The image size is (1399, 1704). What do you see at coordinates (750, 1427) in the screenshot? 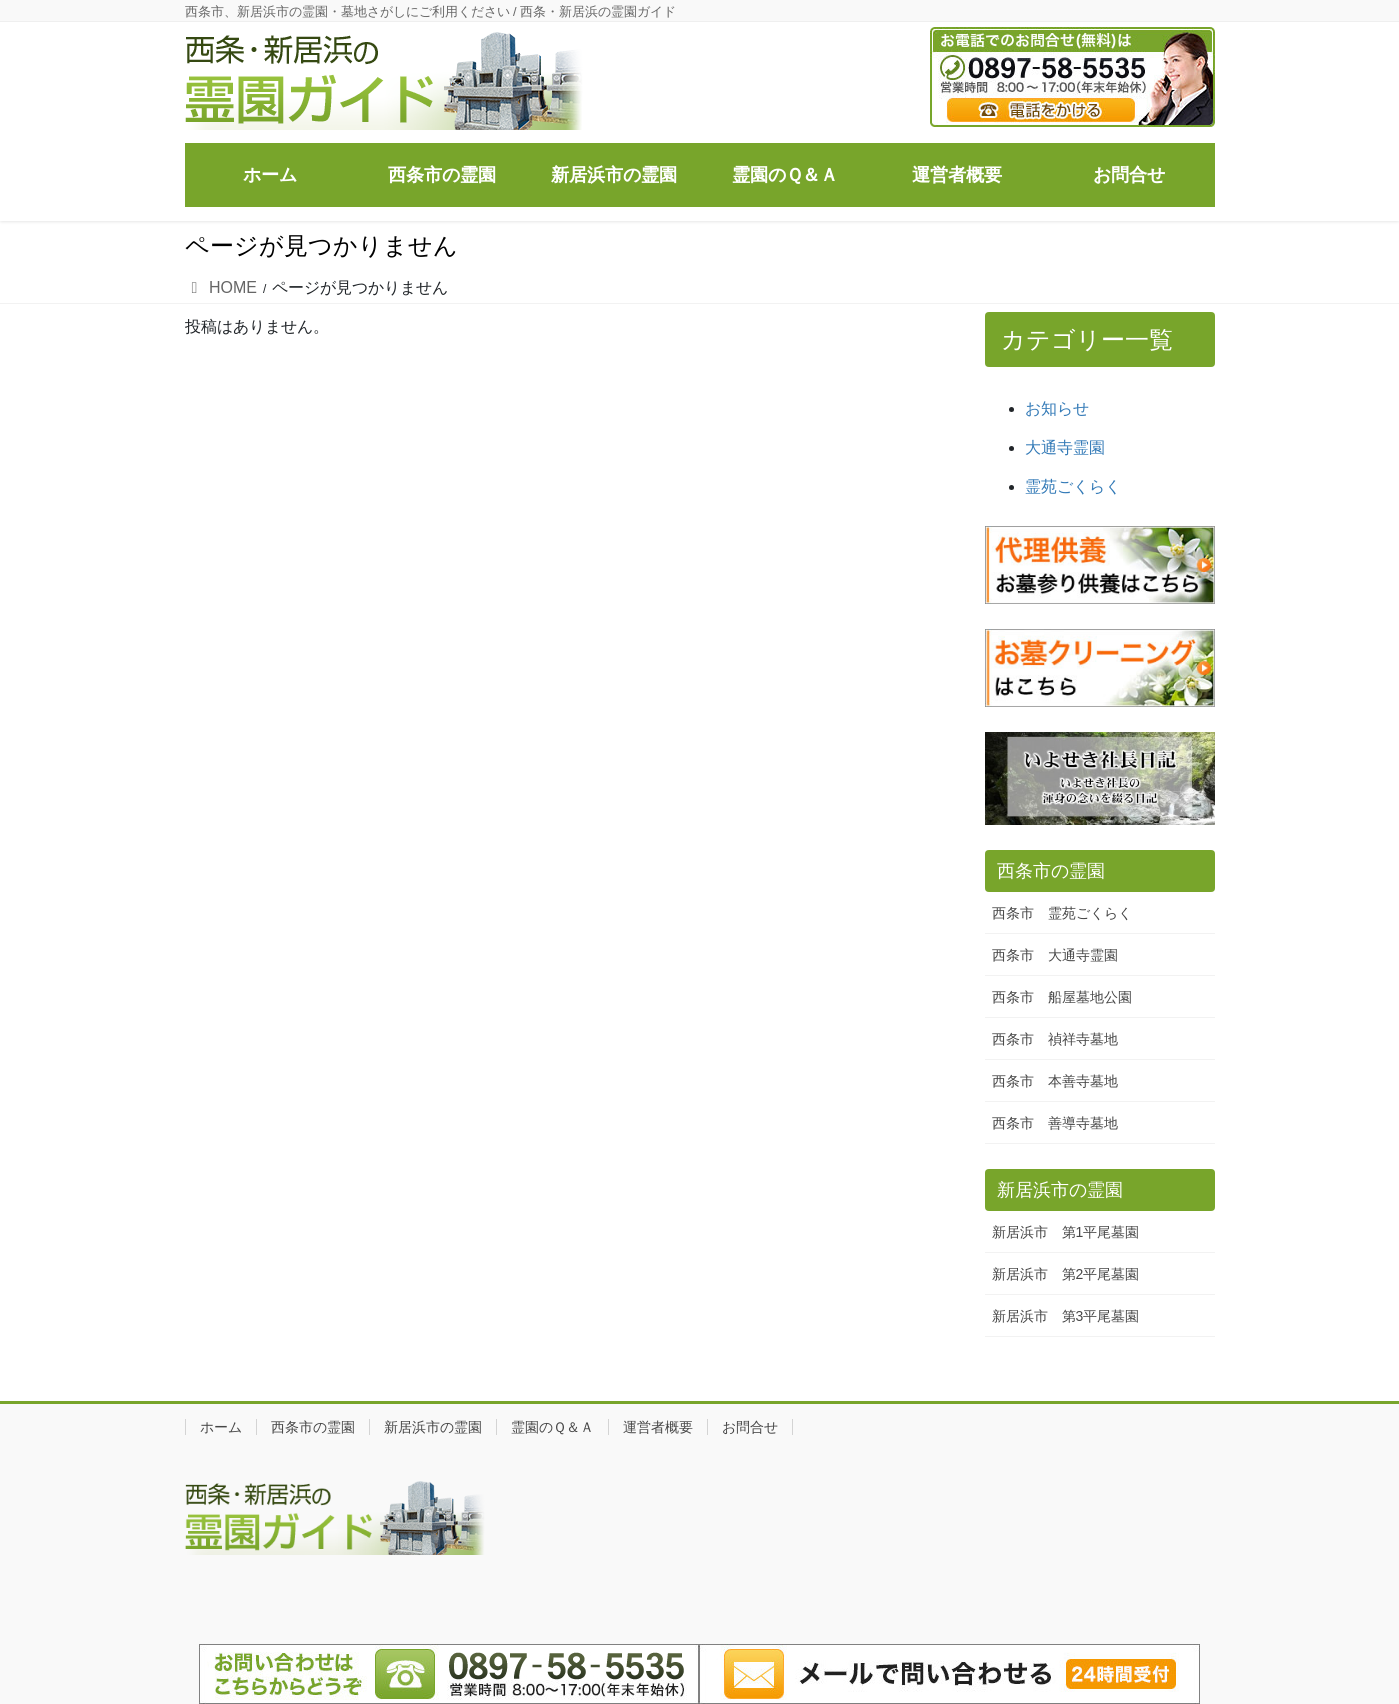
I see `お問合せ` at bounding box center [750, 1427].